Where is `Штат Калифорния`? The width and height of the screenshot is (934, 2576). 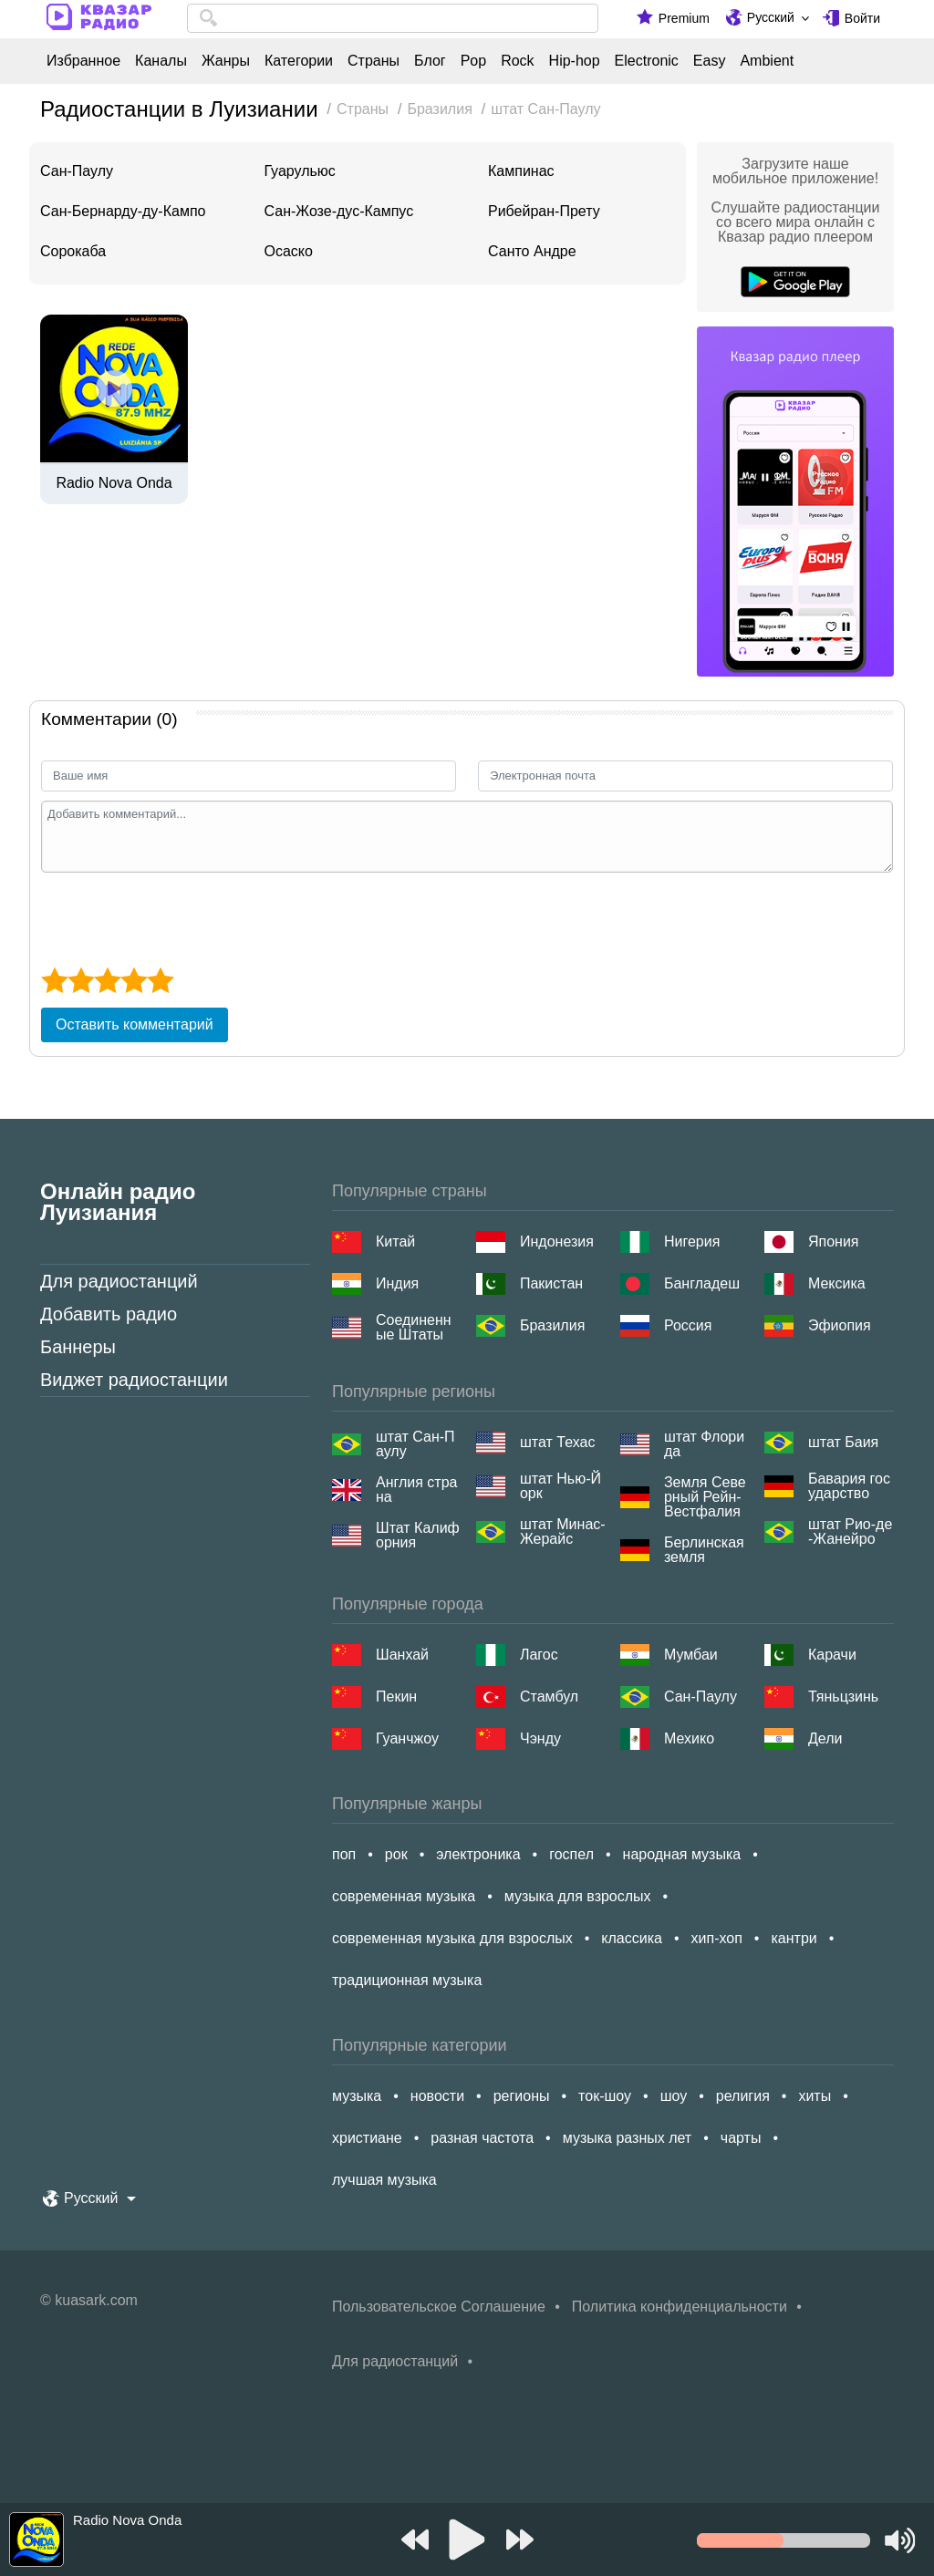 Штат Калифорния is located at coordinates (418, 1535).